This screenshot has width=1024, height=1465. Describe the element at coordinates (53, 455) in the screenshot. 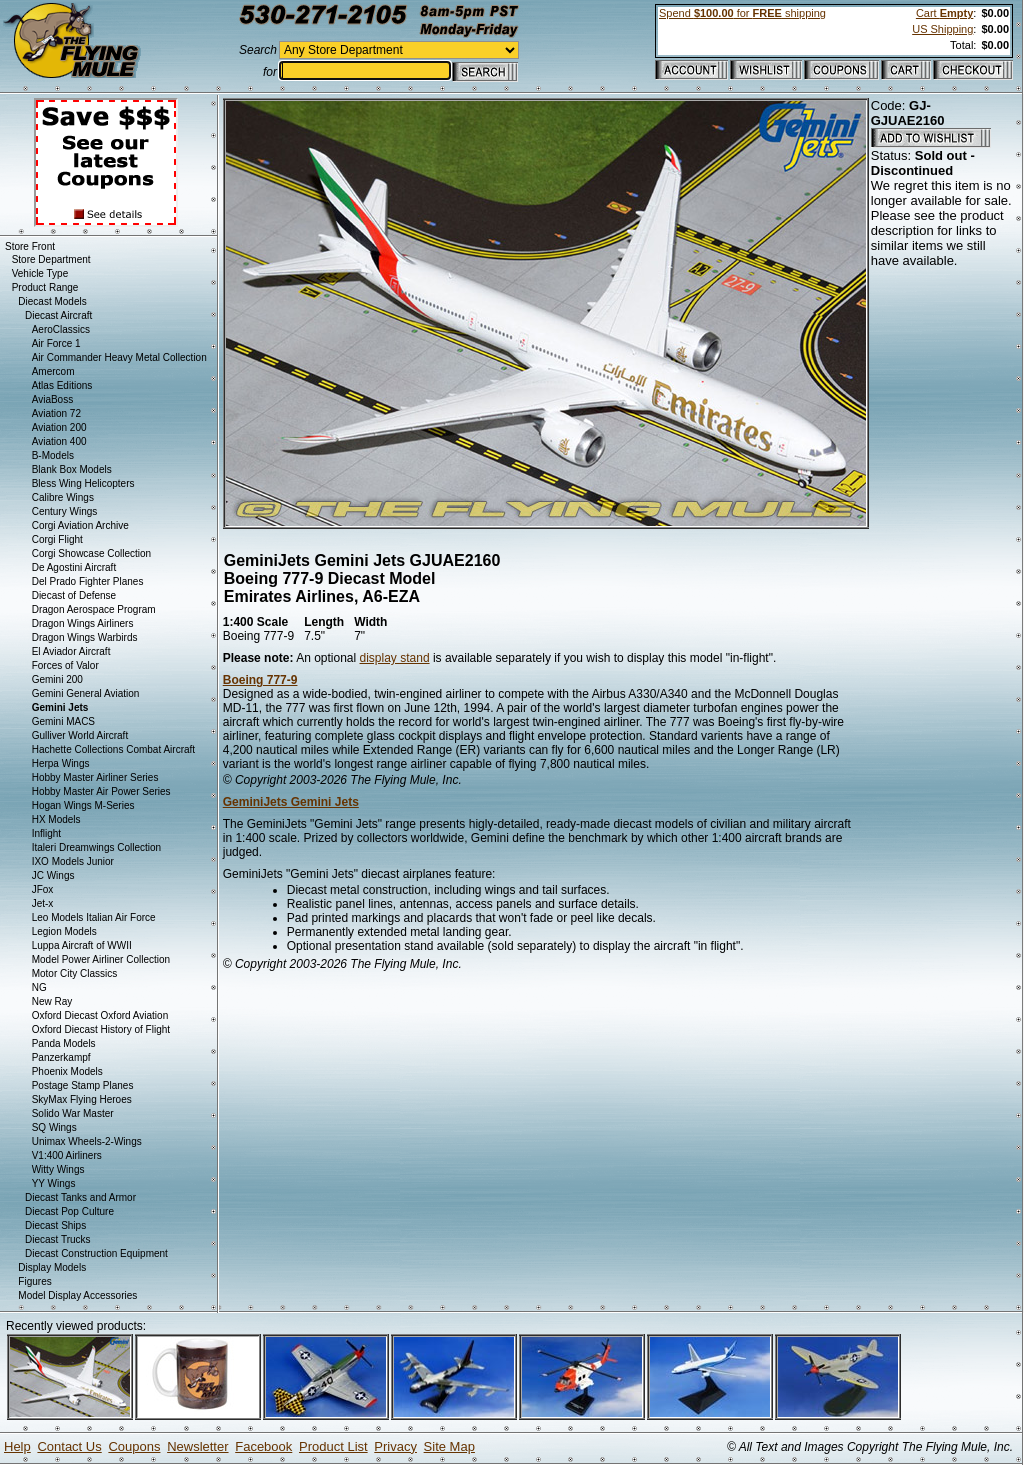

I see `B-Models` at that location.